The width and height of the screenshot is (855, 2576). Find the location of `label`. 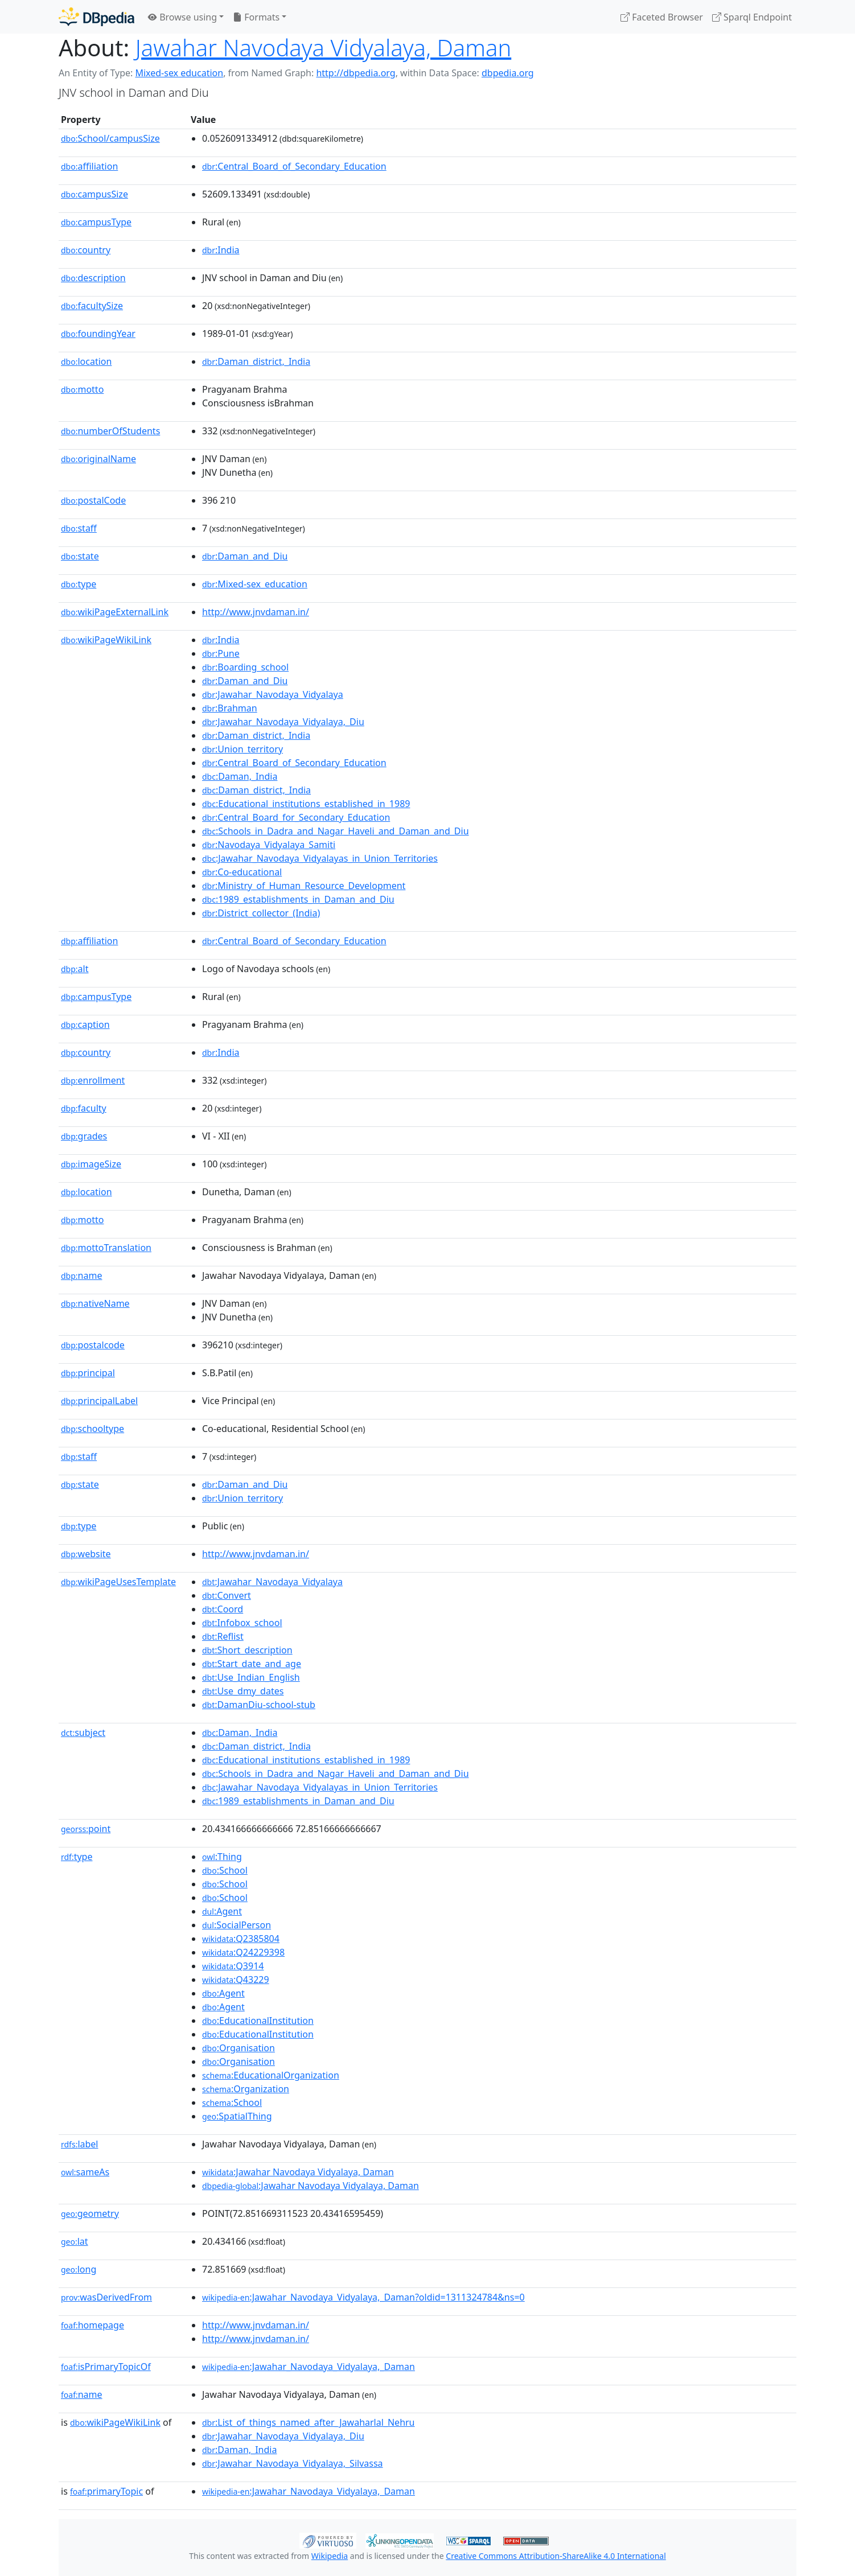

label is located at coordinates (79, 2144).